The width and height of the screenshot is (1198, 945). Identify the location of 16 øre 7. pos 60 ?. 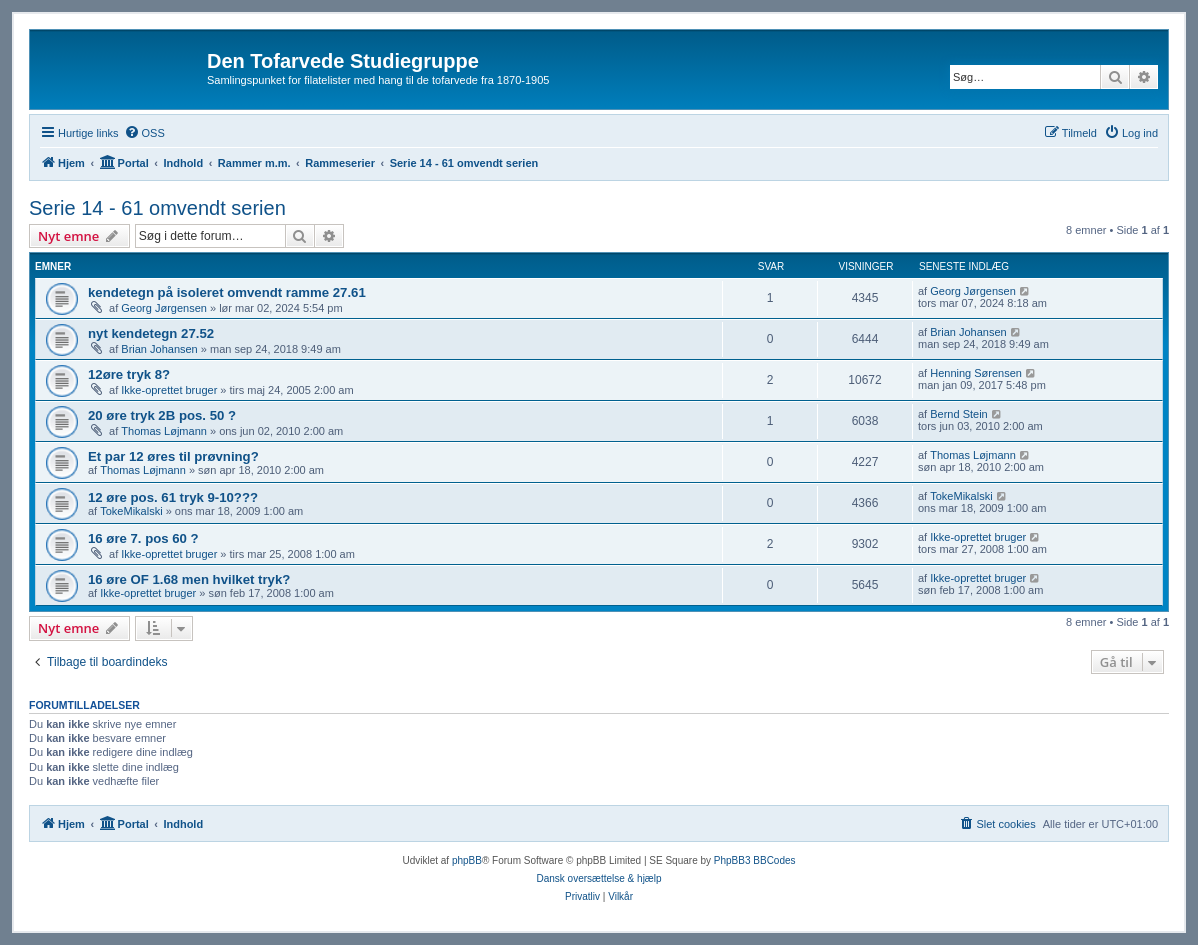
(143, 538).